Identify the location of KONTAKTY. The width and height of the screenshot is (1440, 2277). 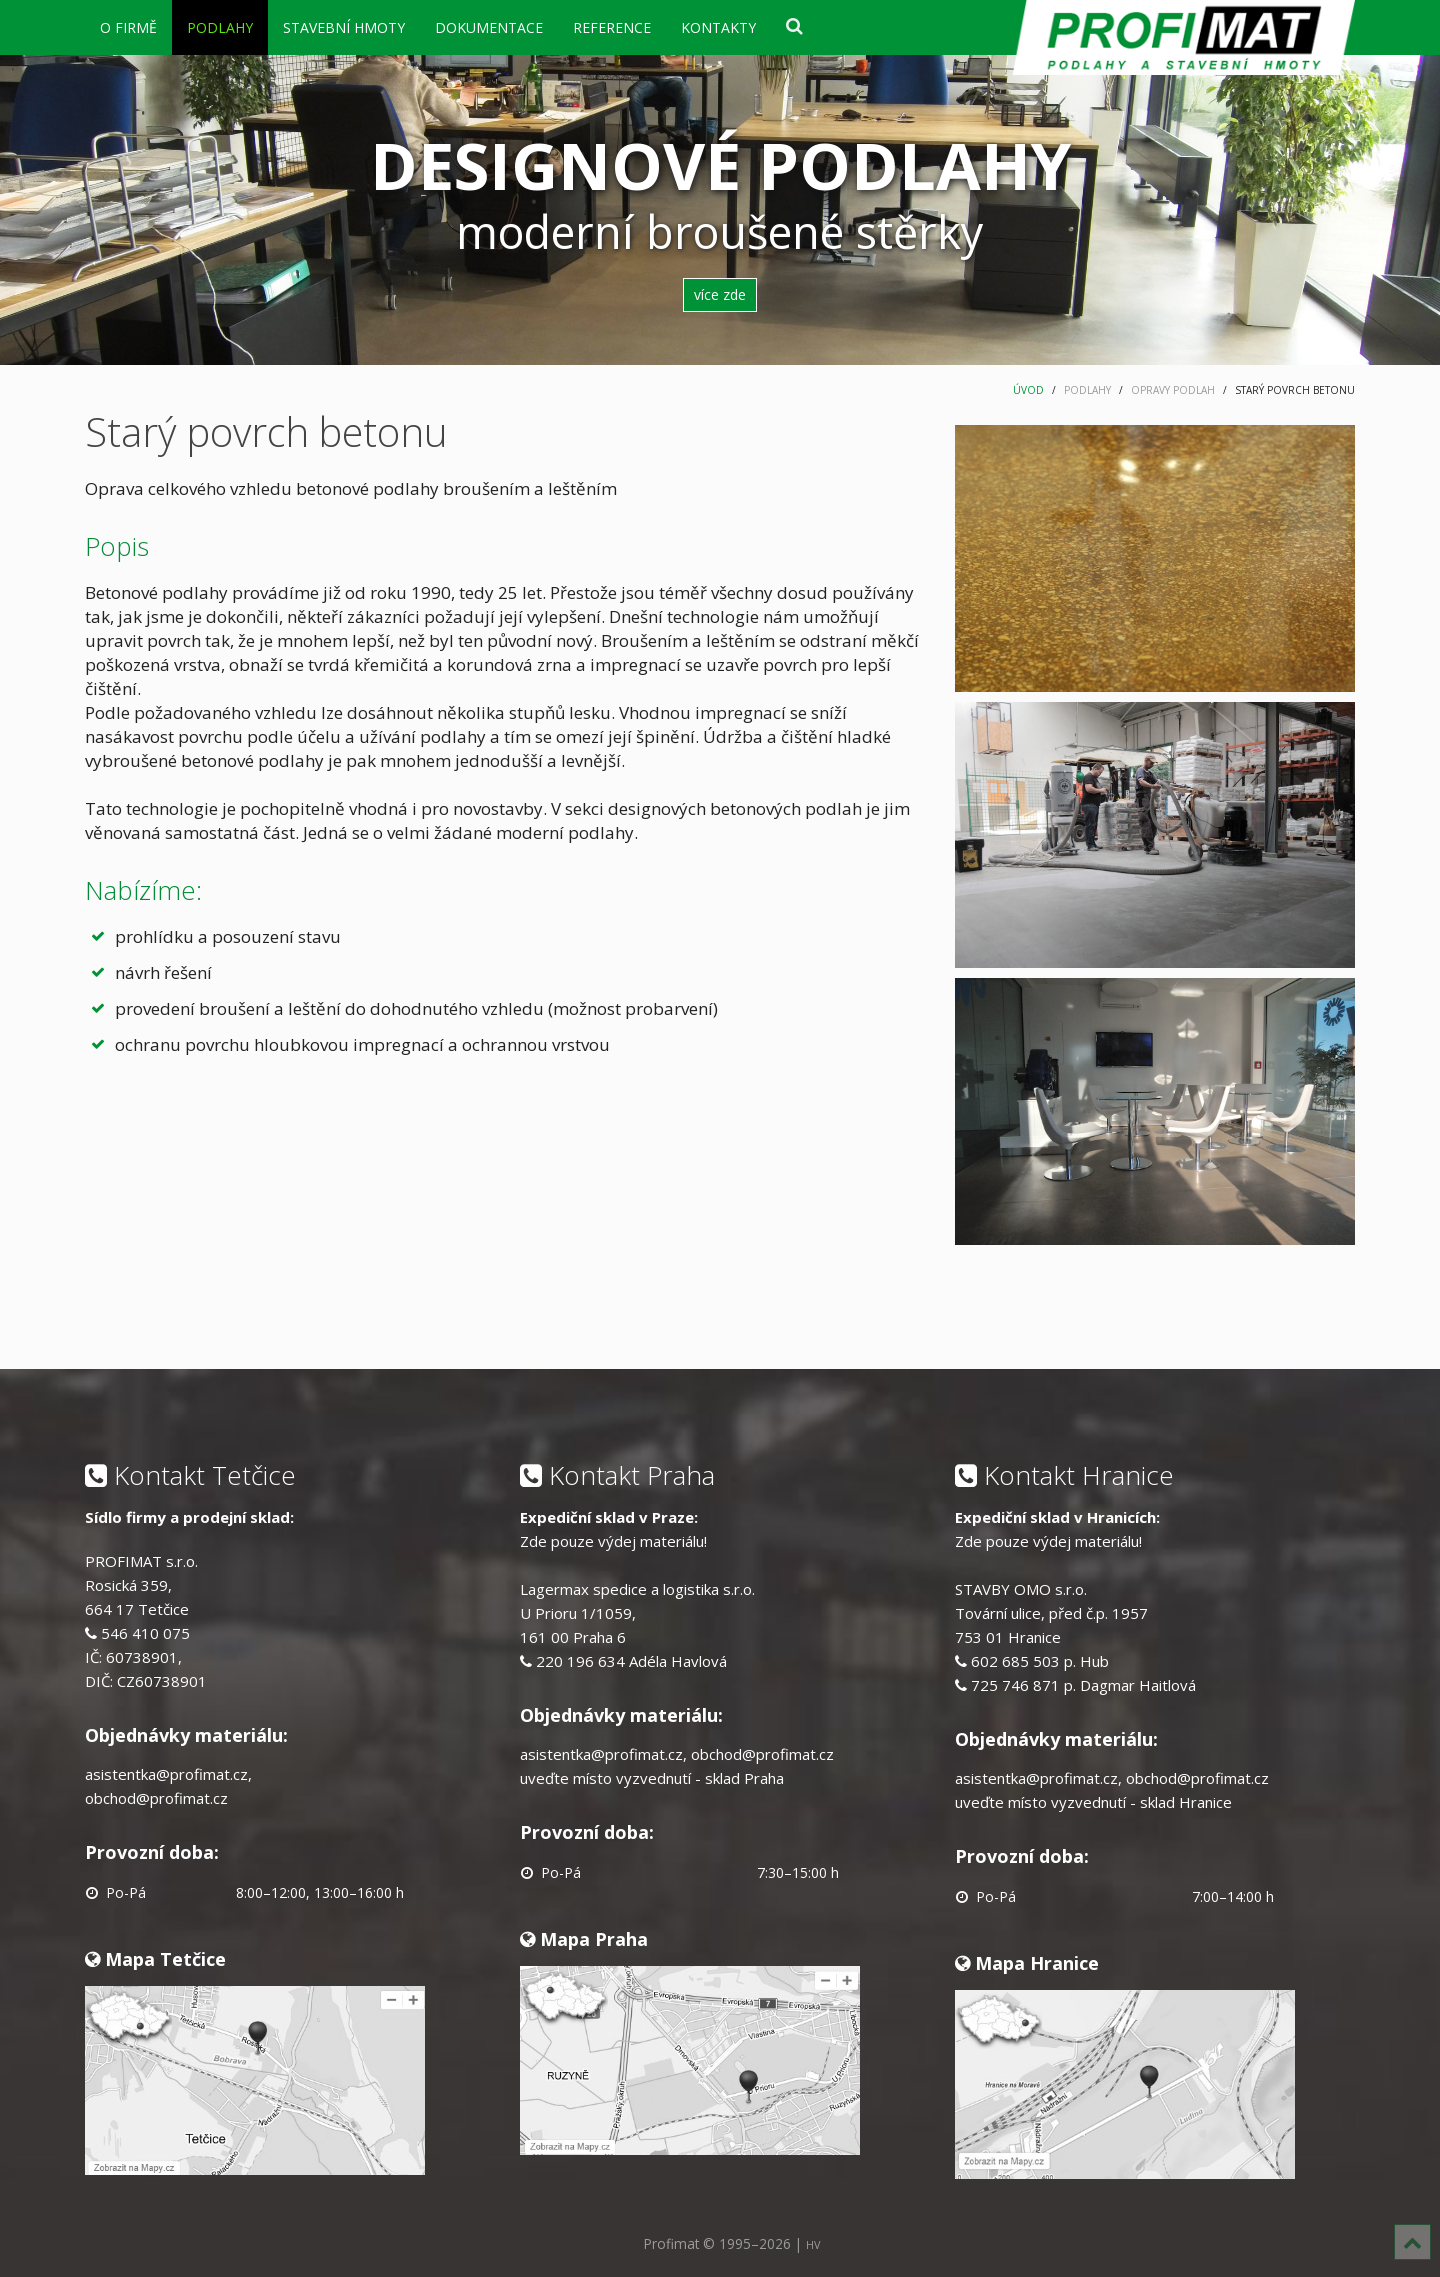
(718, 27).